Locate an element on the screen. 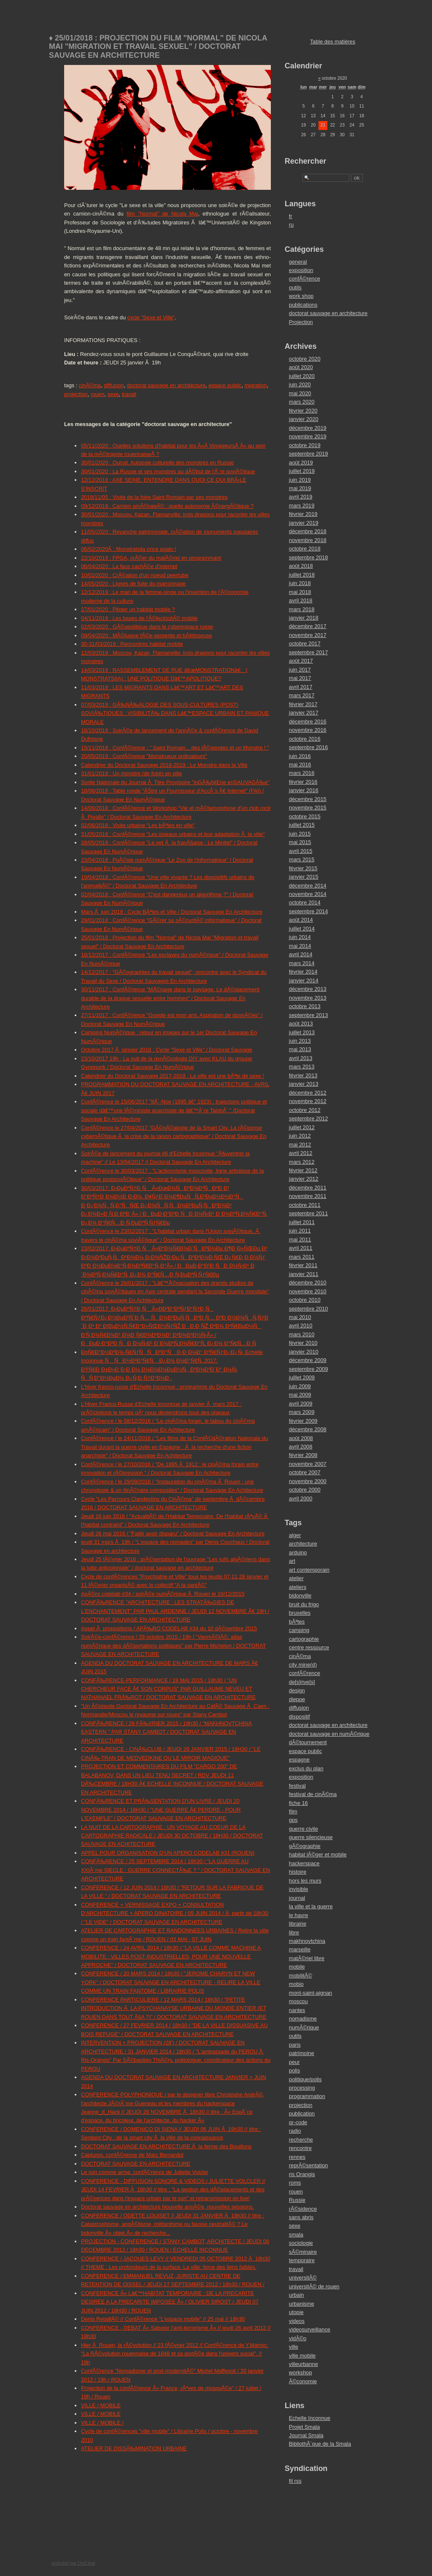  avril 2013 is located at coordinates (301, 1058).